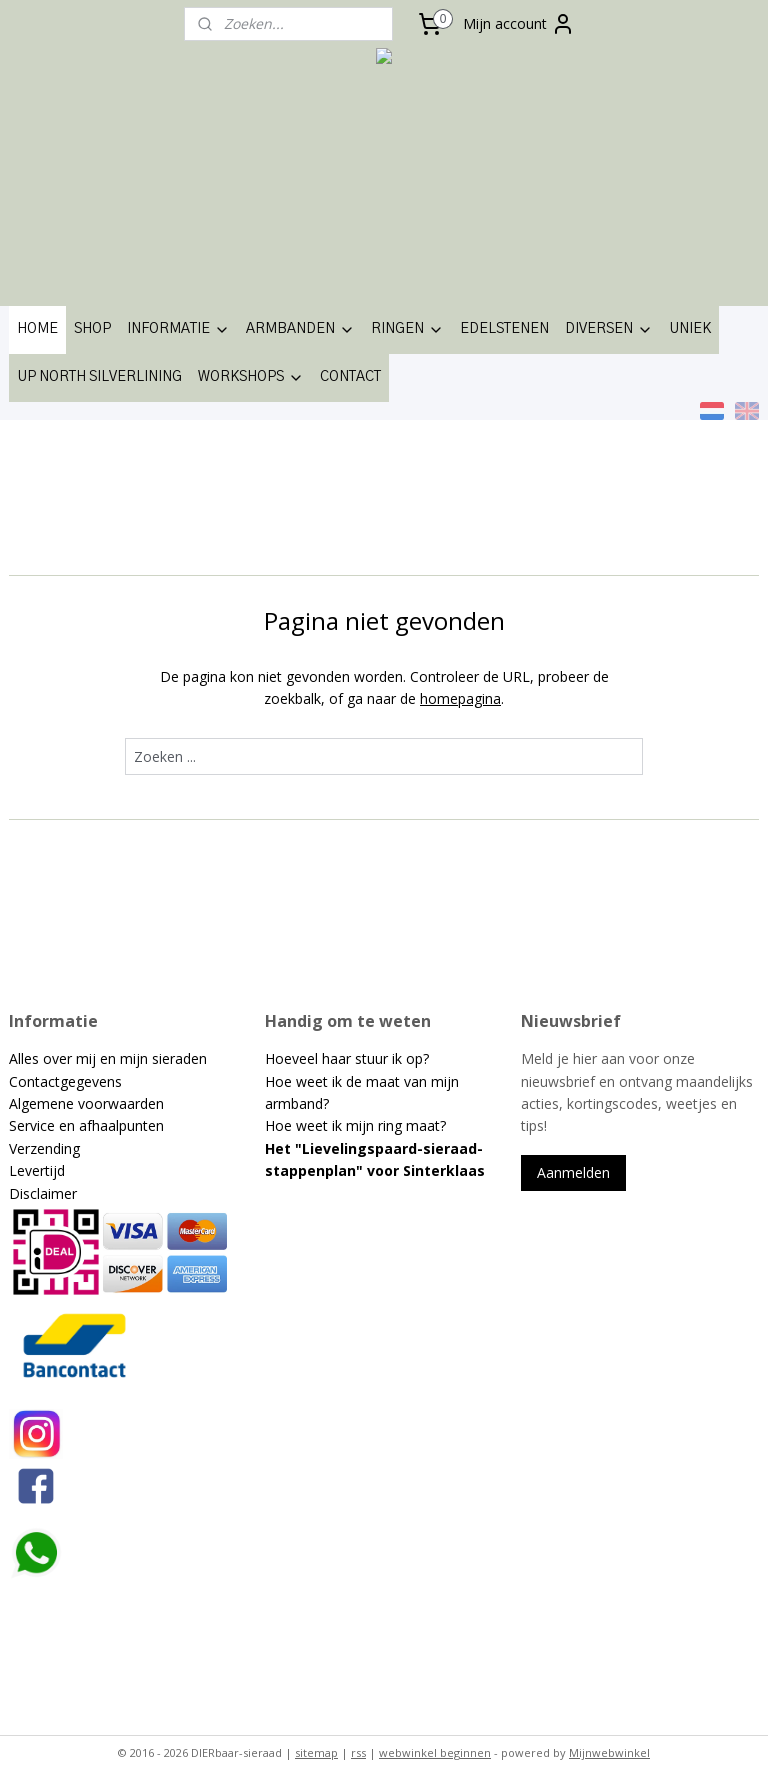  Describe the element at coordinates (316, 1752) in the screenshot. I see `sitemap` at that location.